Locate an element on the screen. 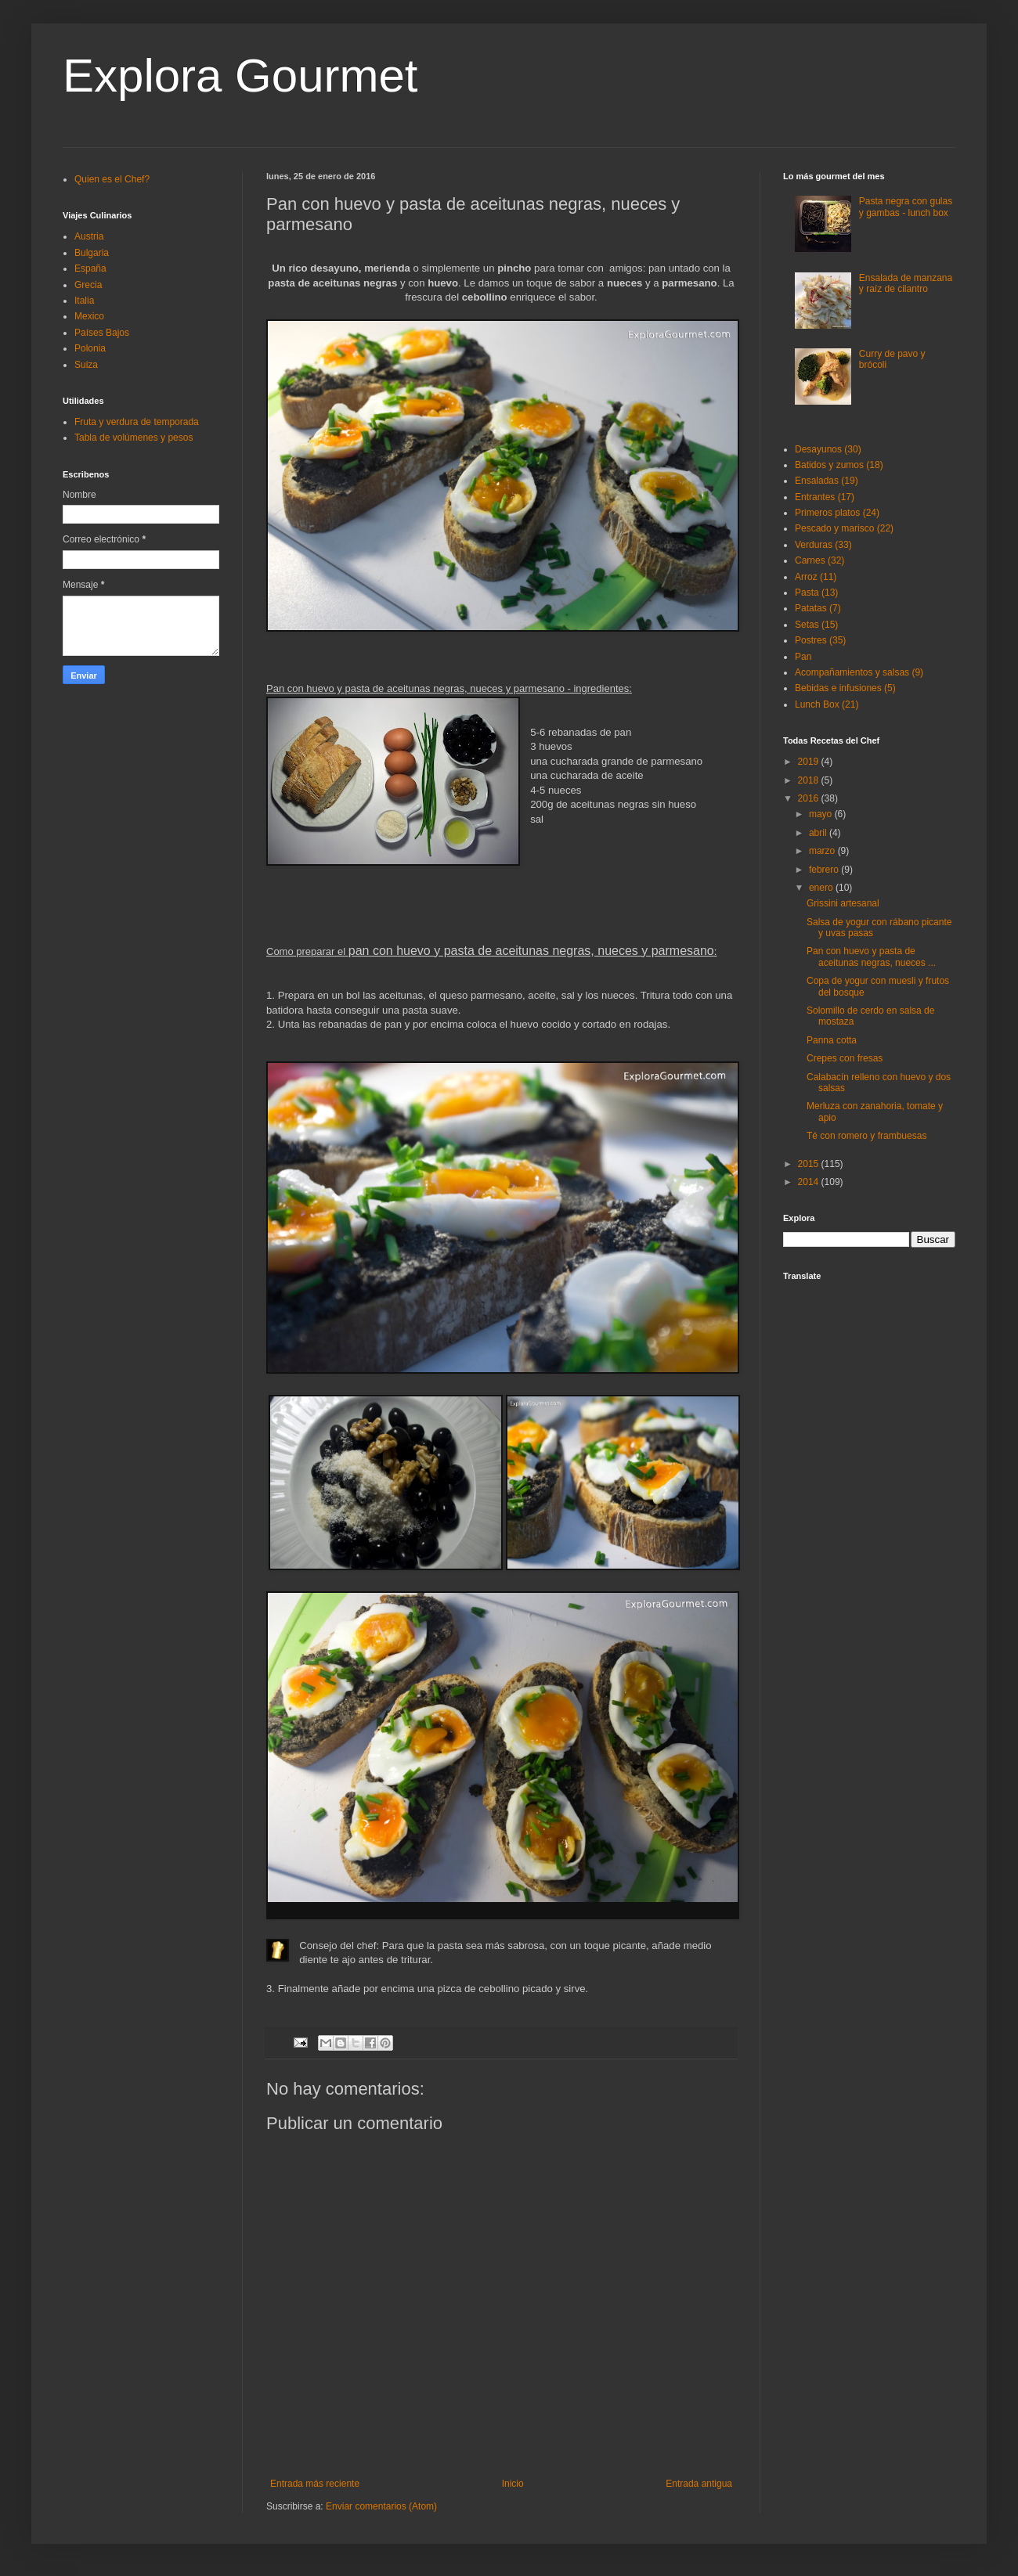 The image size is (1018, 2576). Entrantes (17) is located at coordinates (824, 497).